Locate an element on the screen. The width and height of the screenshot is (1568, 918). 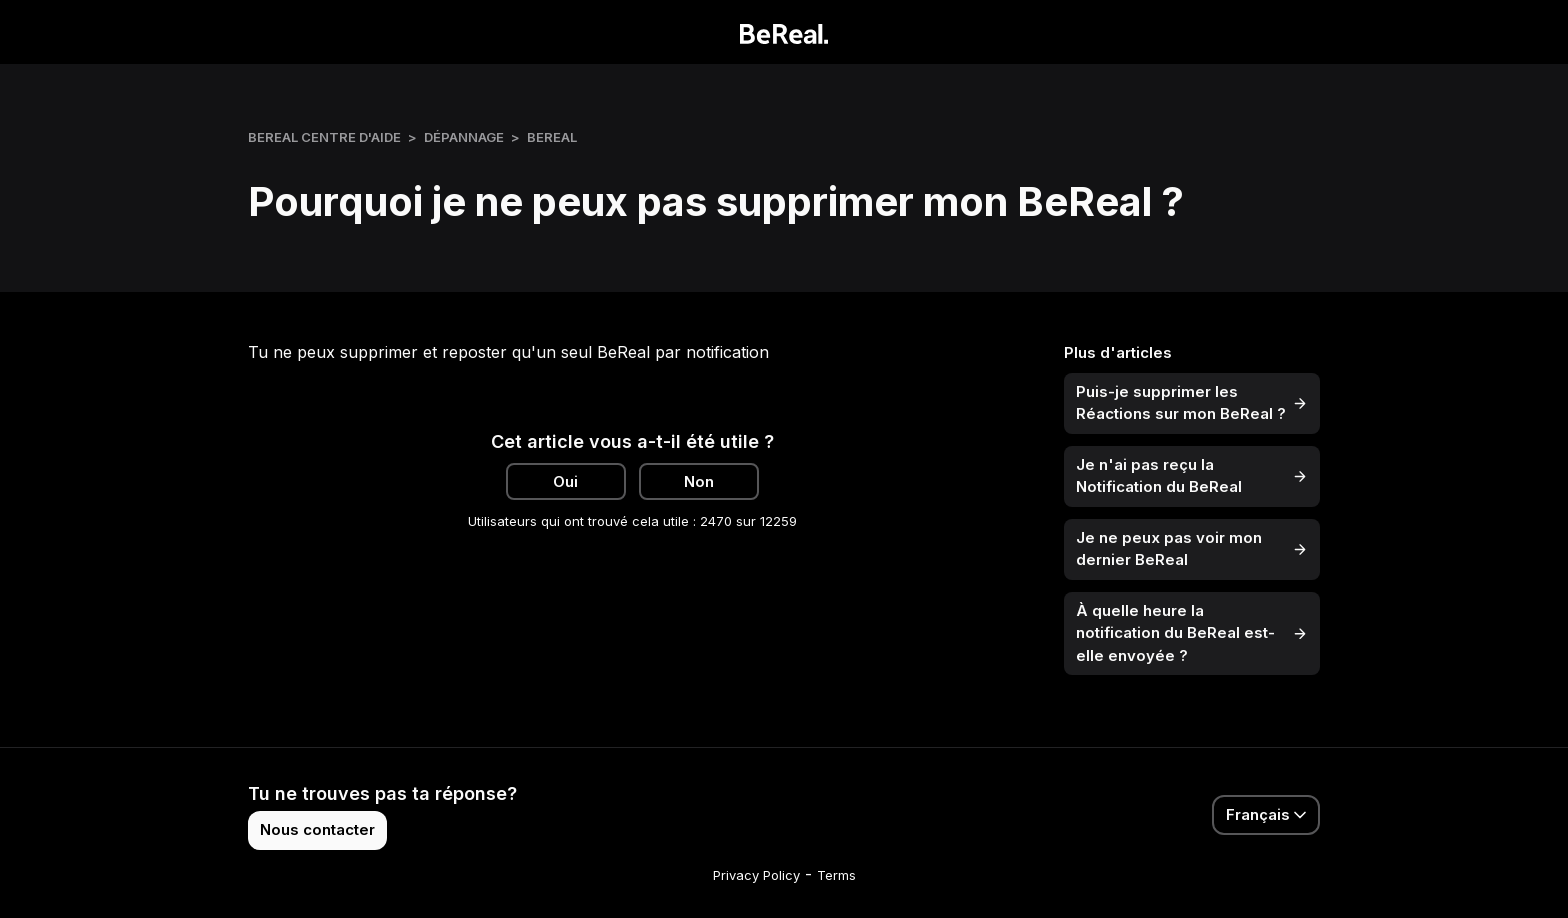
Non [Cet article ne m’a pas été utile] is located at coordinates (699, 481).